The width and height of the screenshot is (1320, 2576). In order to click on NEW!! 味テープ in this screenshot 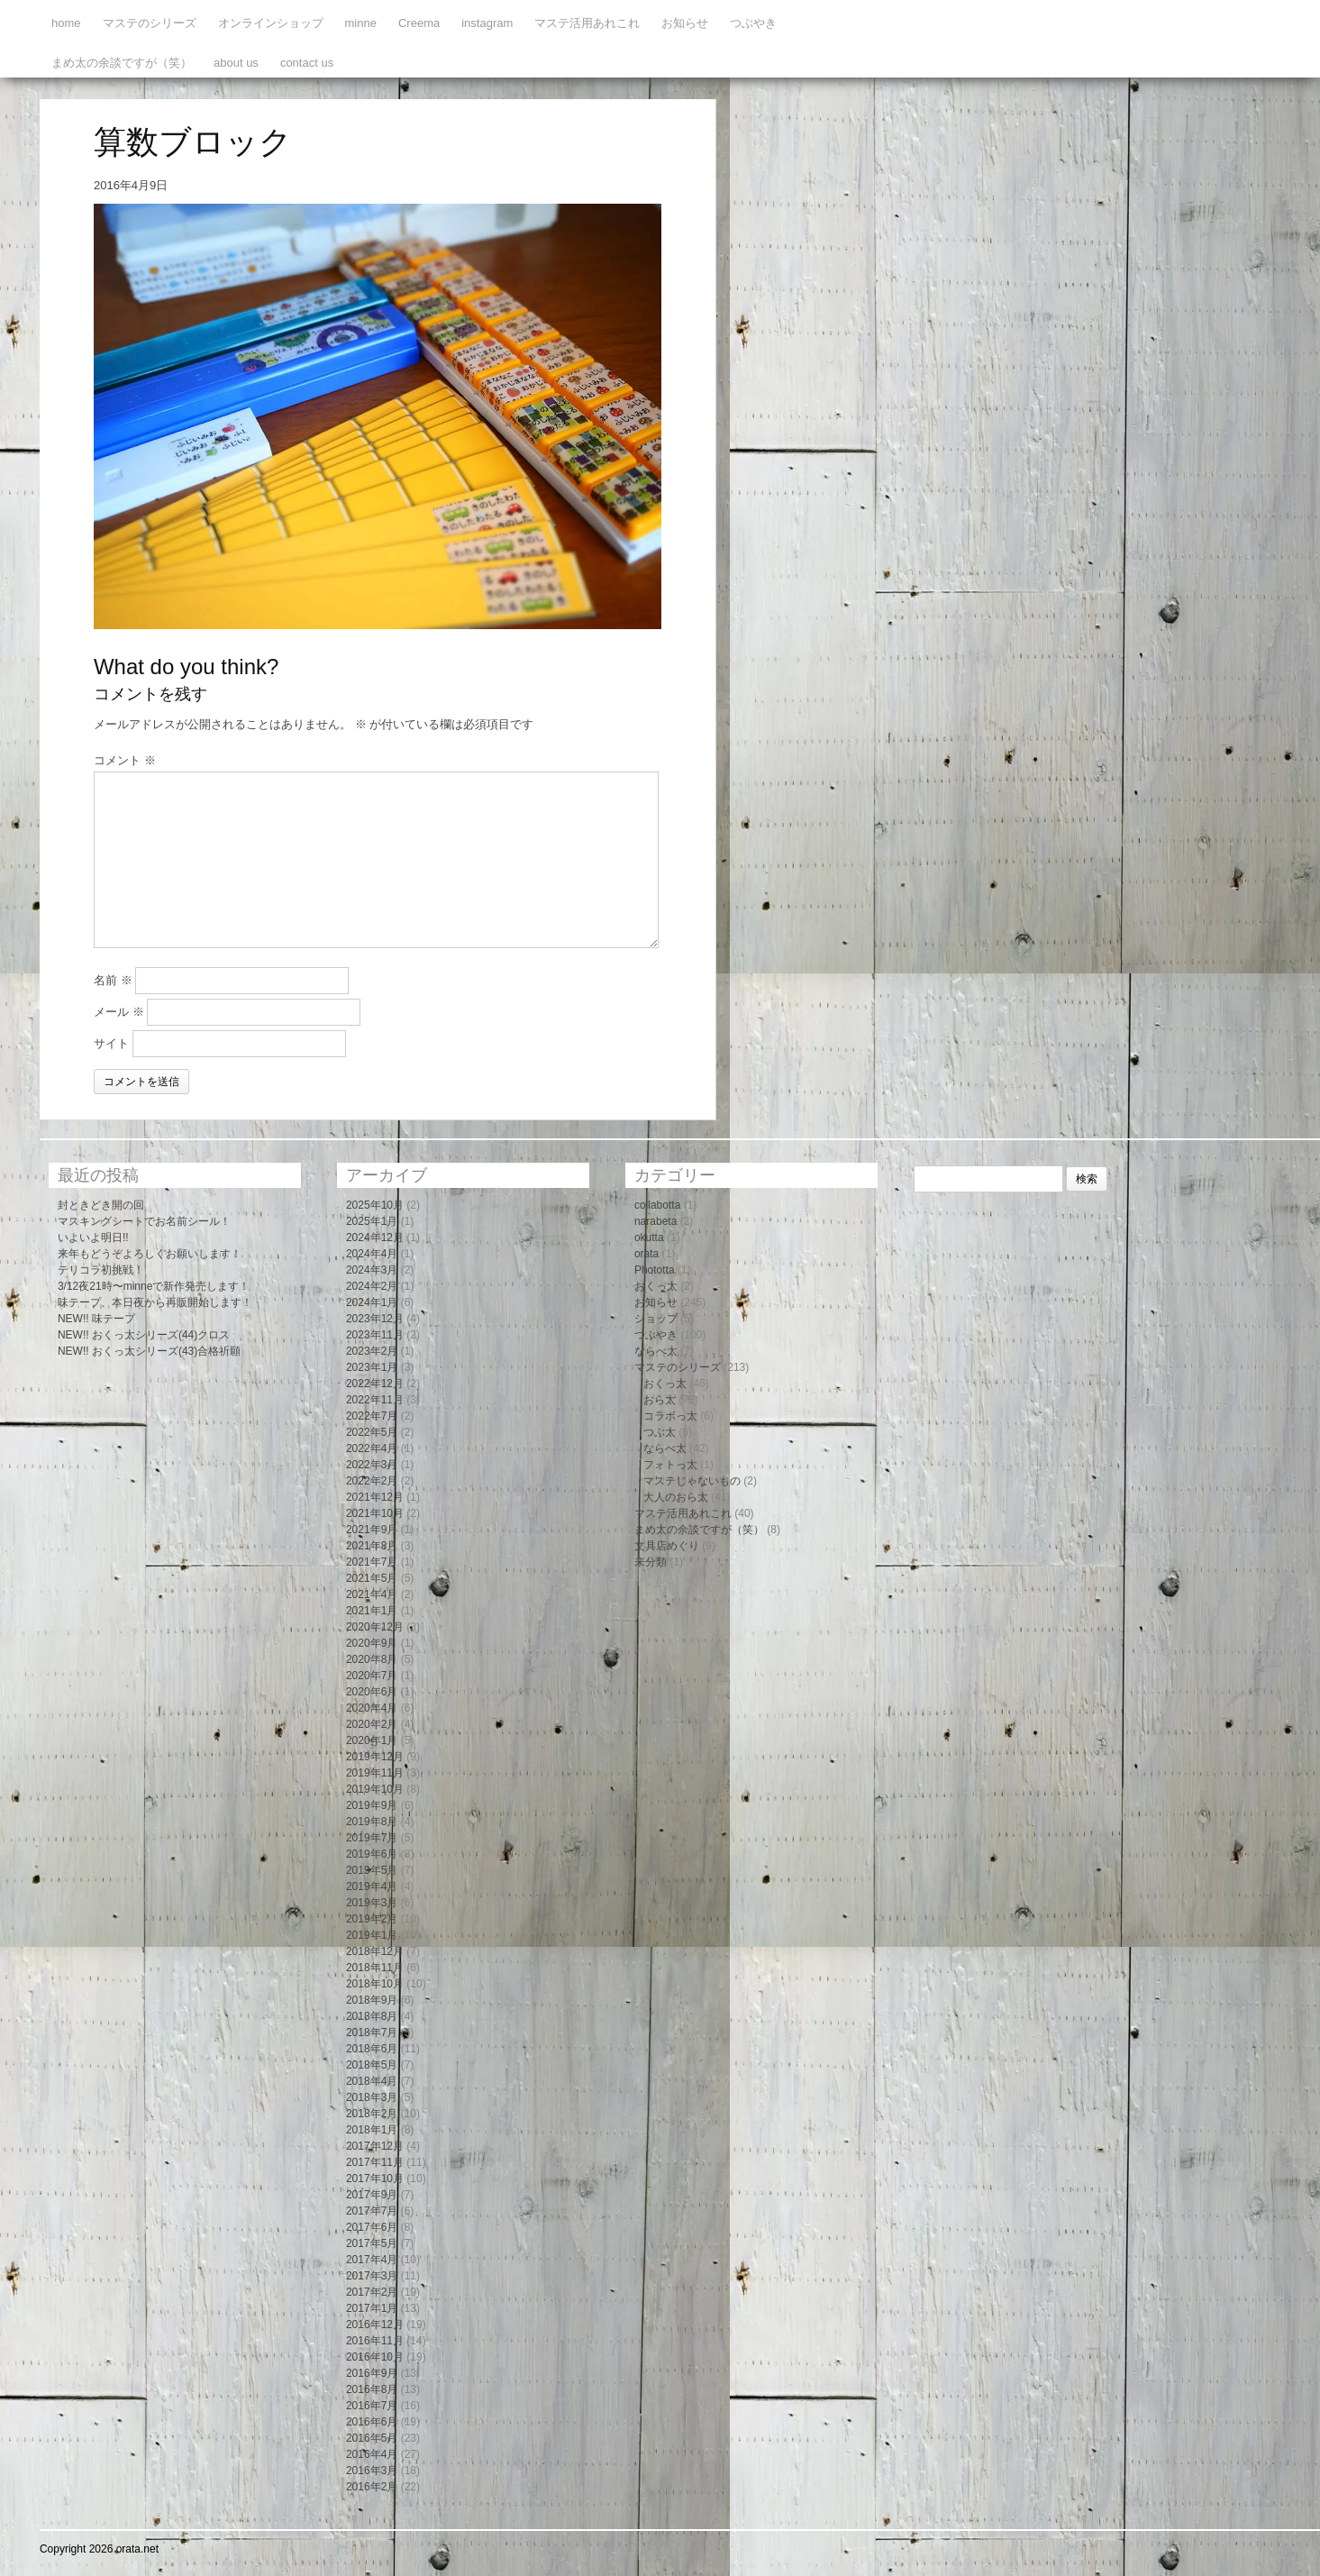, I will do `click(96, 1318)`.